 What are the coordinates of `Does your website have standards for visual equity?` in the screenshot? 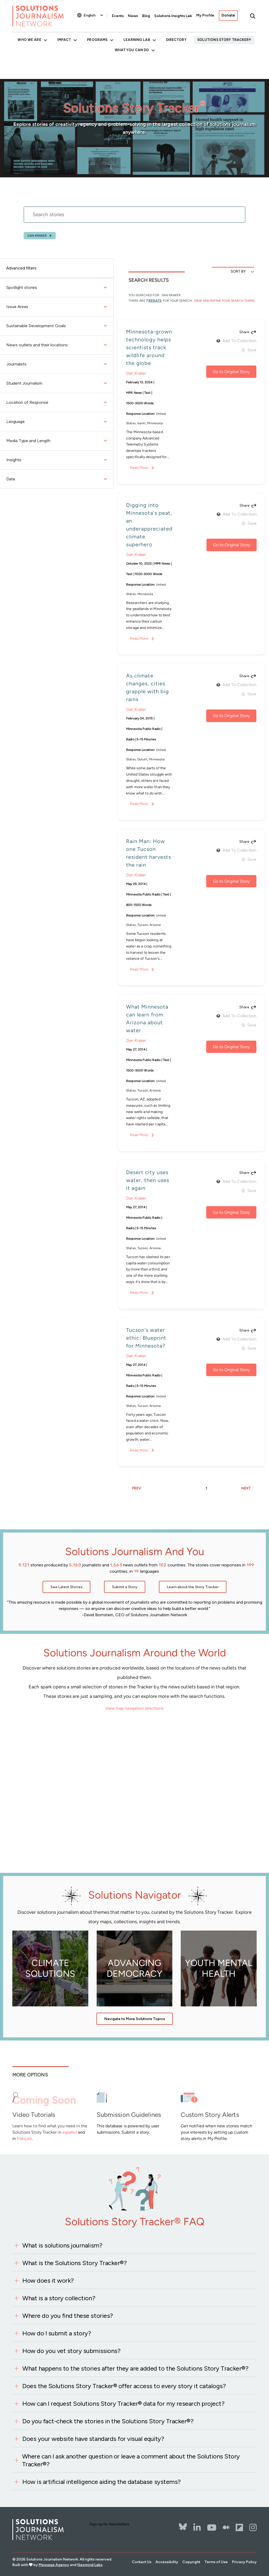 It's located at (93, 2438).